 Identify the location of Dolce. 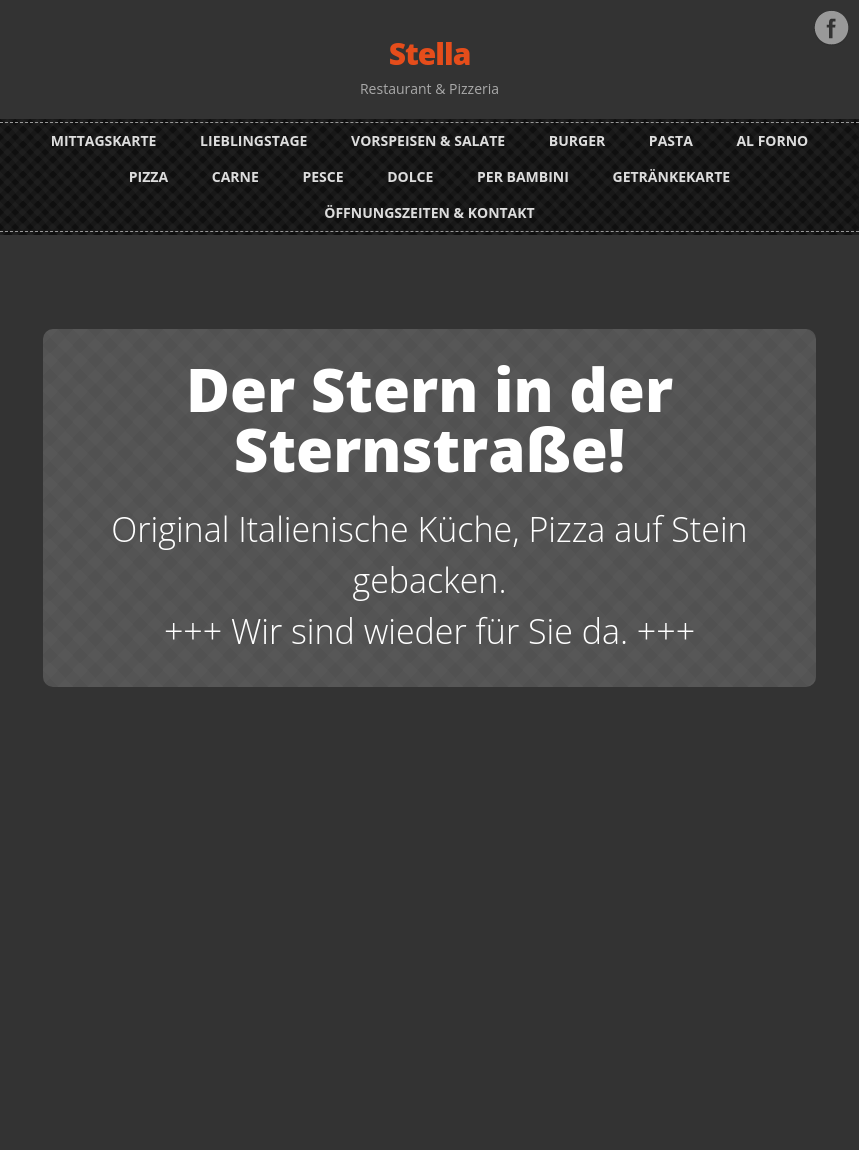
(410, 176).